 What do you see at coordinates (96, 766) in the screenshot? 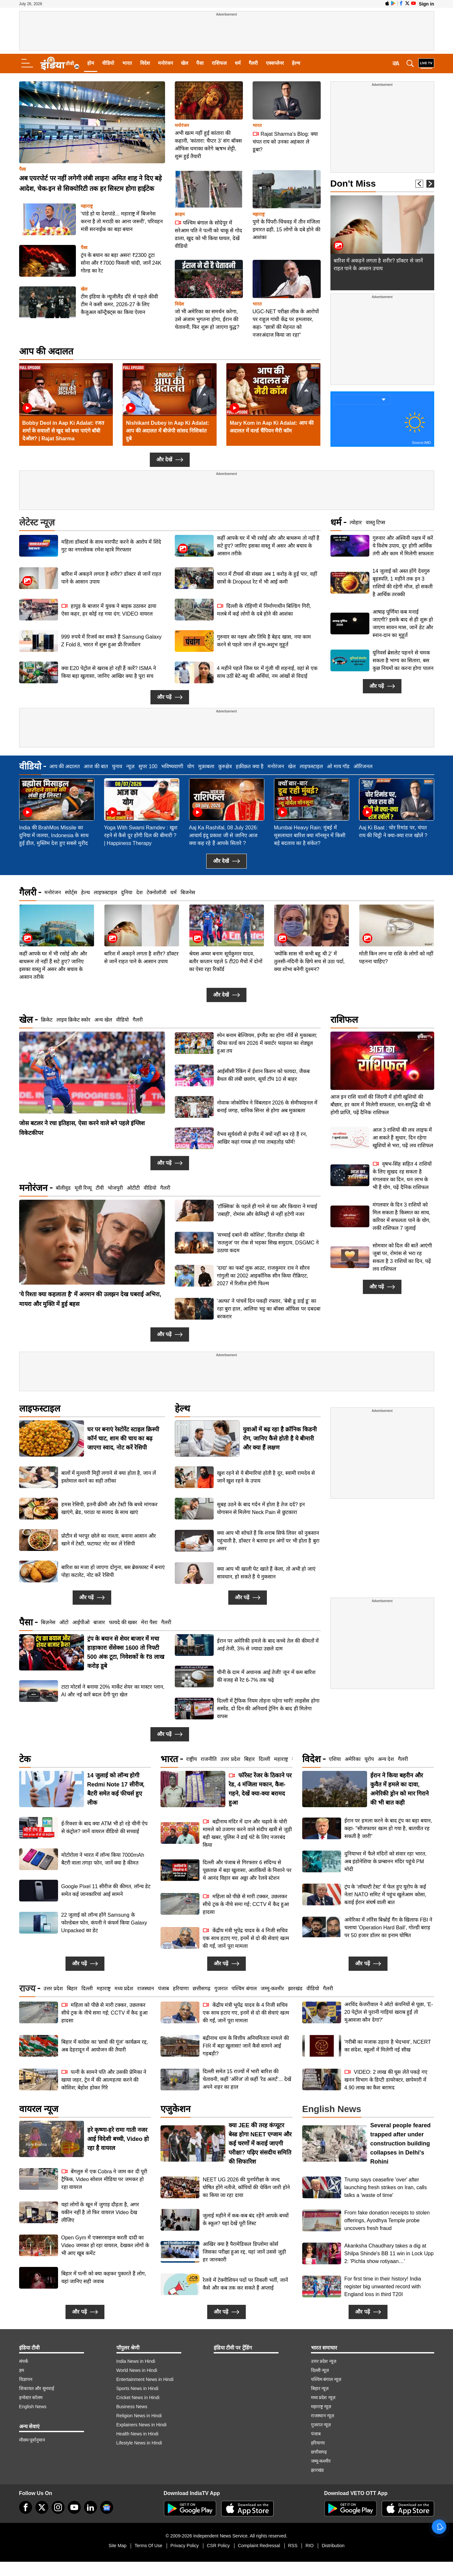
I see `आज की बात` at bounding box center [96, 766].